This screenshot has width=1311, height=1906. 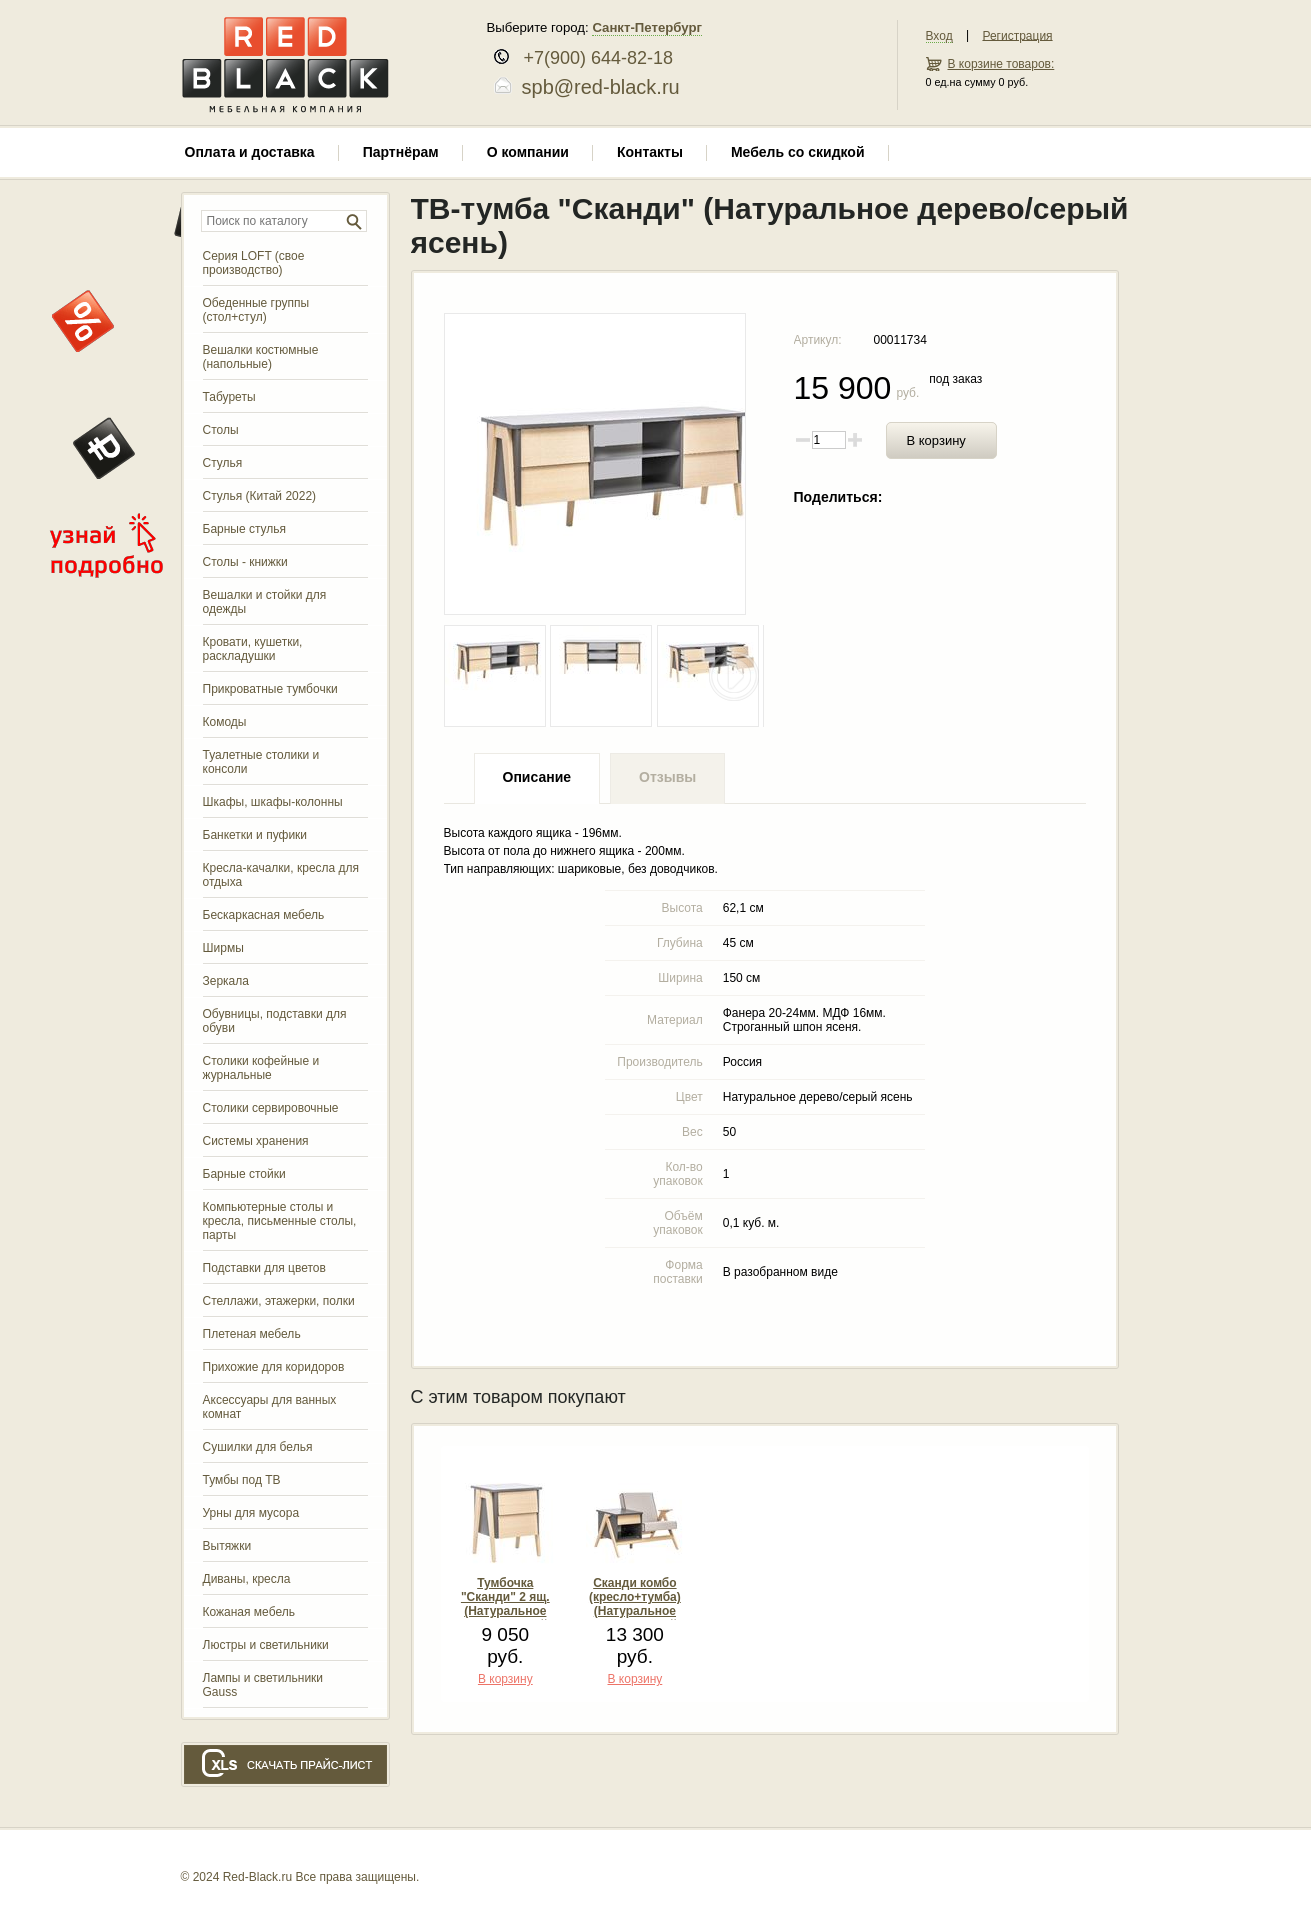 I want to click on Столы, so click(x=221, y=430).